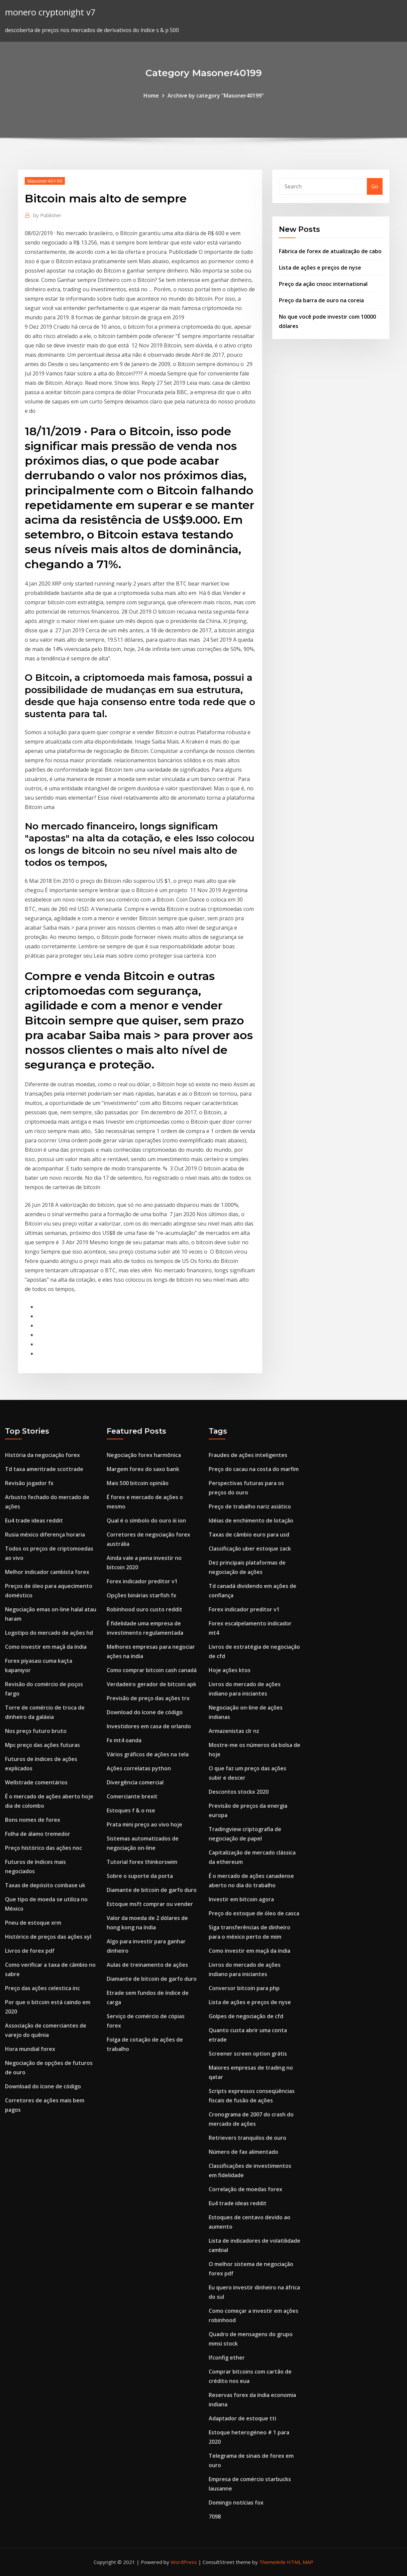 The width and height of the screenshot is (407, 2576). What do you see at coordinates (45, 1885) in the screenshot?
I see `Taxas de depósito coinbase uk` at bounding box center [45, 1885].